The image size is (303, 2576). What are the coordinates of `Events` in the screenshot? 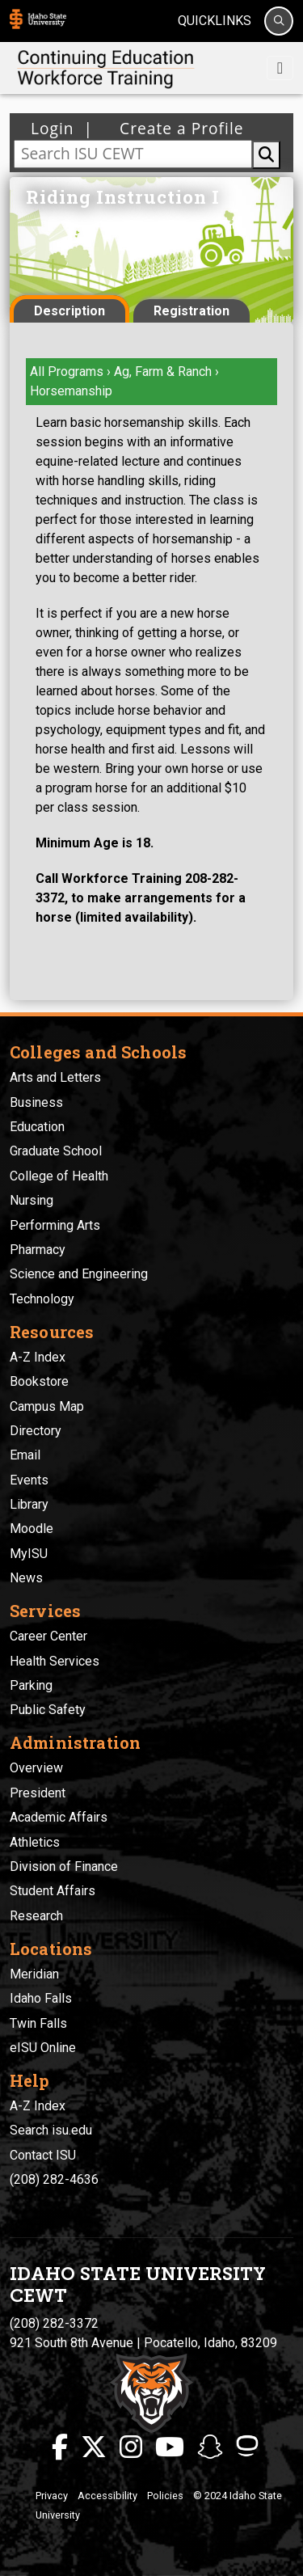 It's located at (29, 1480).